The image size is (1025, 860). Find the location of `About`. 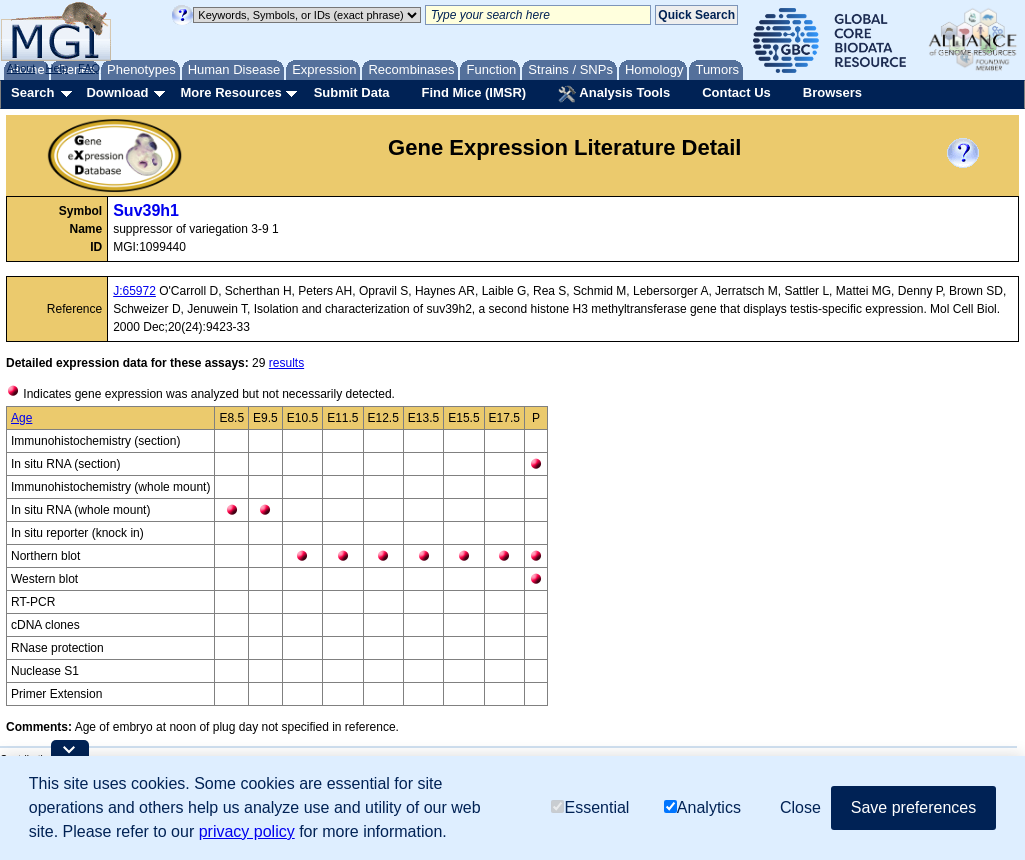

About is located at coordinates (21, 68).